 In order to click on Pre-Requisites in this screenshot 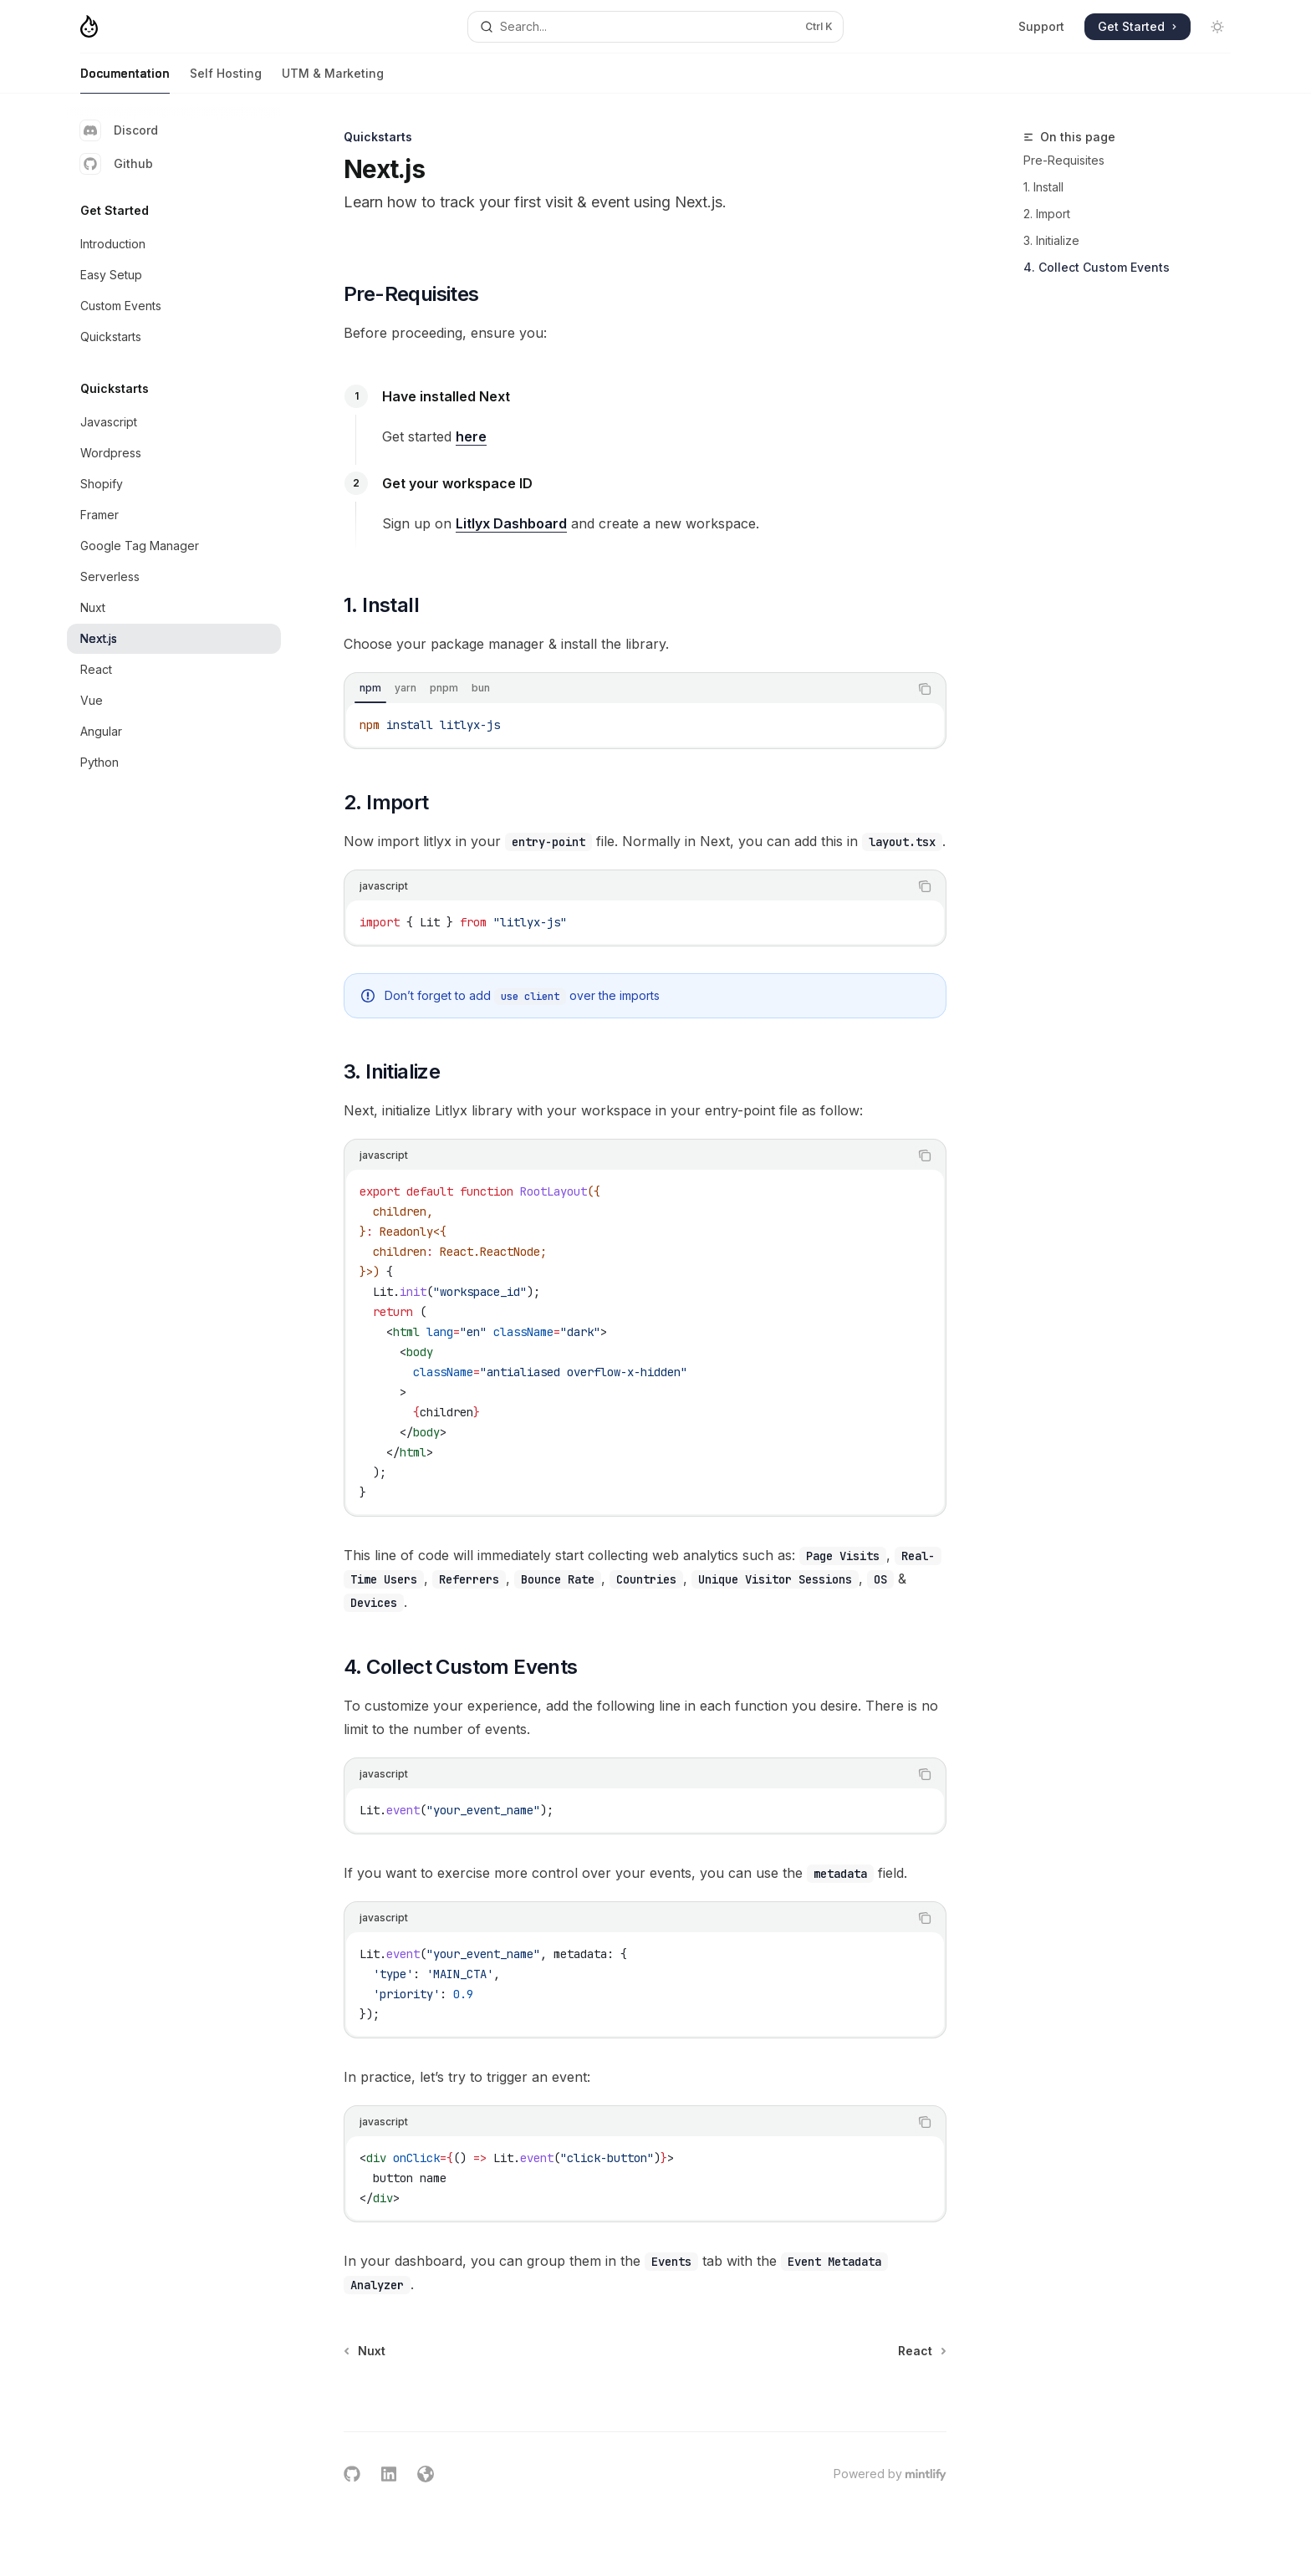, I will do `click(1063, 160)`.